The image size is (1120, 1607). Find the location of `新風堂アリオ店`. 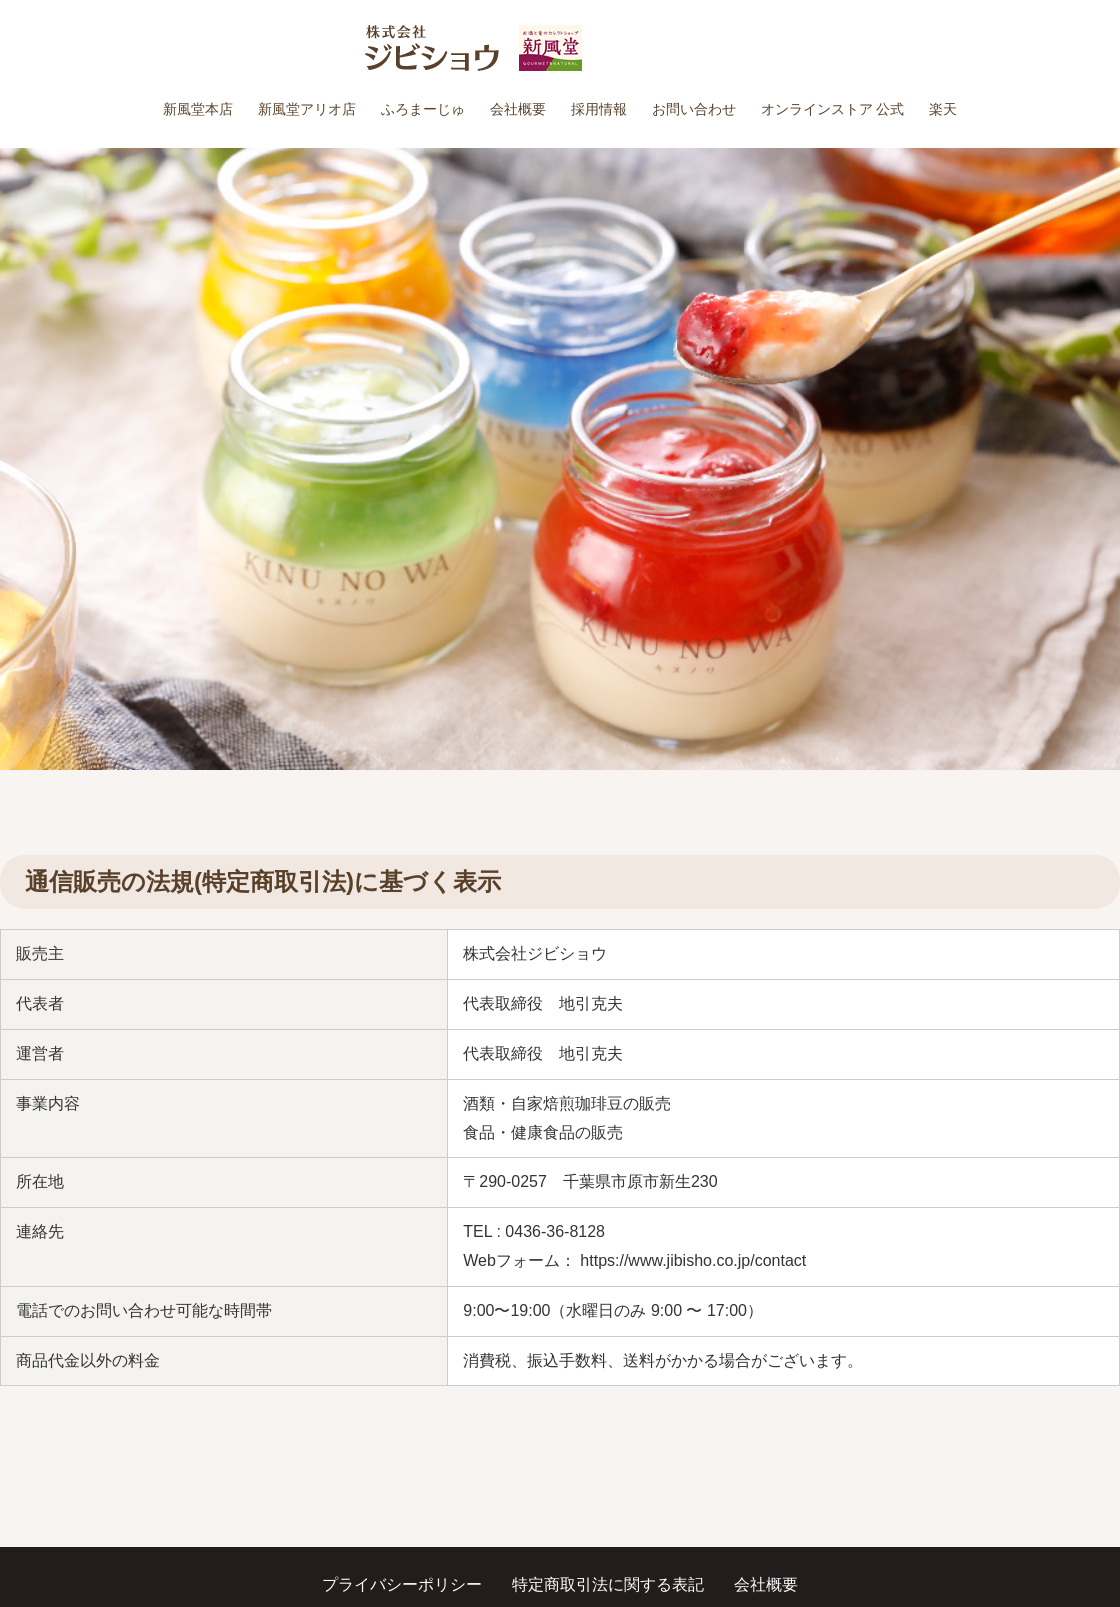

新風堂アリオ店 is located at coordinates (307, 109).